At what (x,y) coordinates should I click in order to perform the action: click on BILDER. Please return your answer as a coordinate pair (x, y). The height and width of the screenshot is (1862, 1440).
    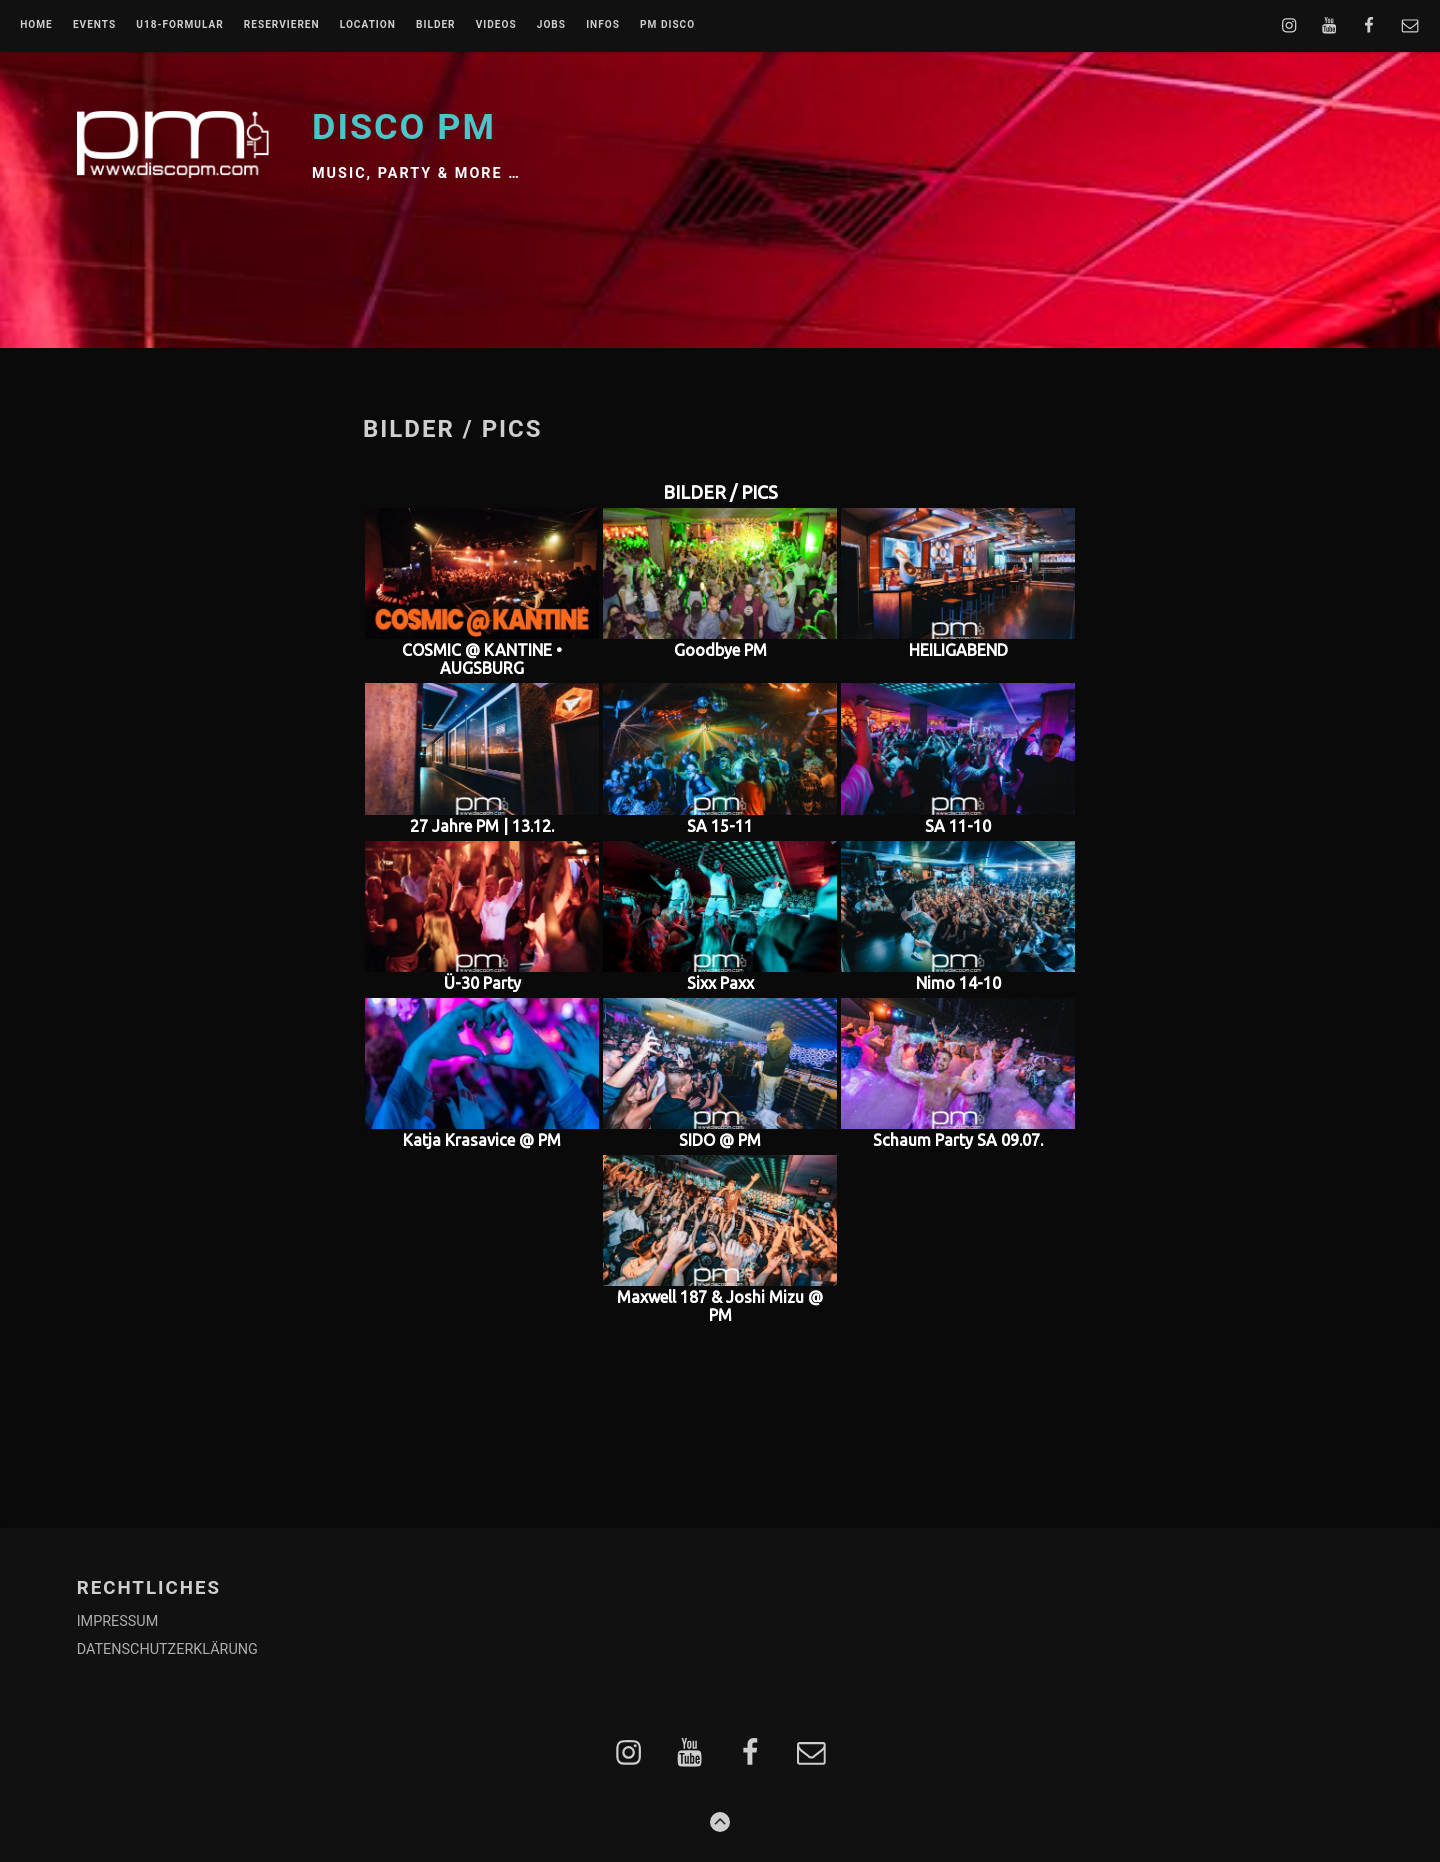
    Looking at the image, I should click on (436, 25).